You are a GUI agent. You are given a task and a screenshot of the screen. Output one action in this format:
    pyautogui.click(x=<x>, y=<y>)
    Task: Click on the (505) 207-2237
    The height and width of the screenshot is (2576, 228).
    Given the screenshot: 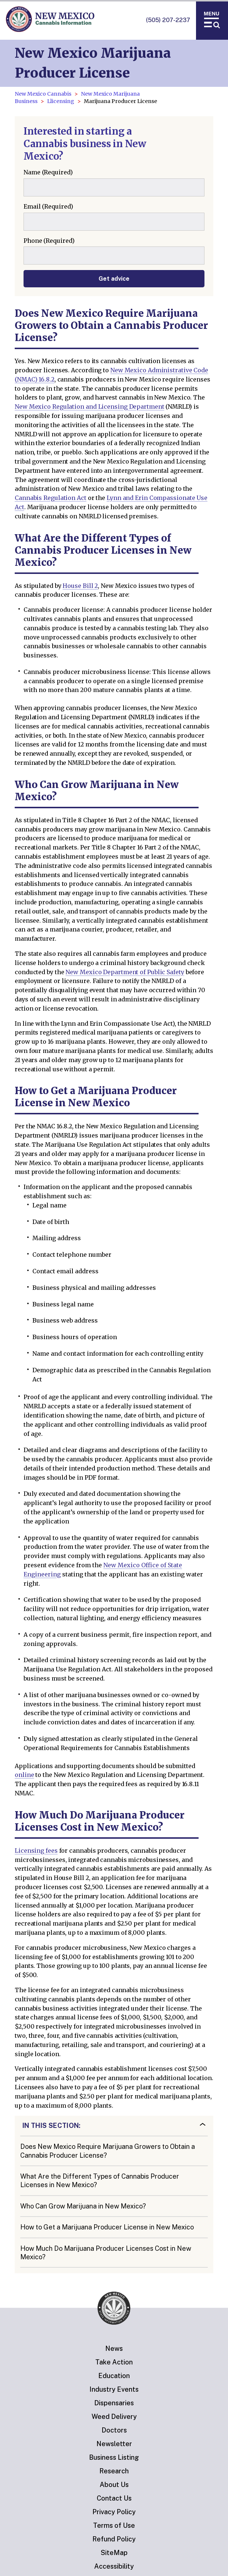 What is the action you would take?
    pyautogui.click(x=168, y=20)
    